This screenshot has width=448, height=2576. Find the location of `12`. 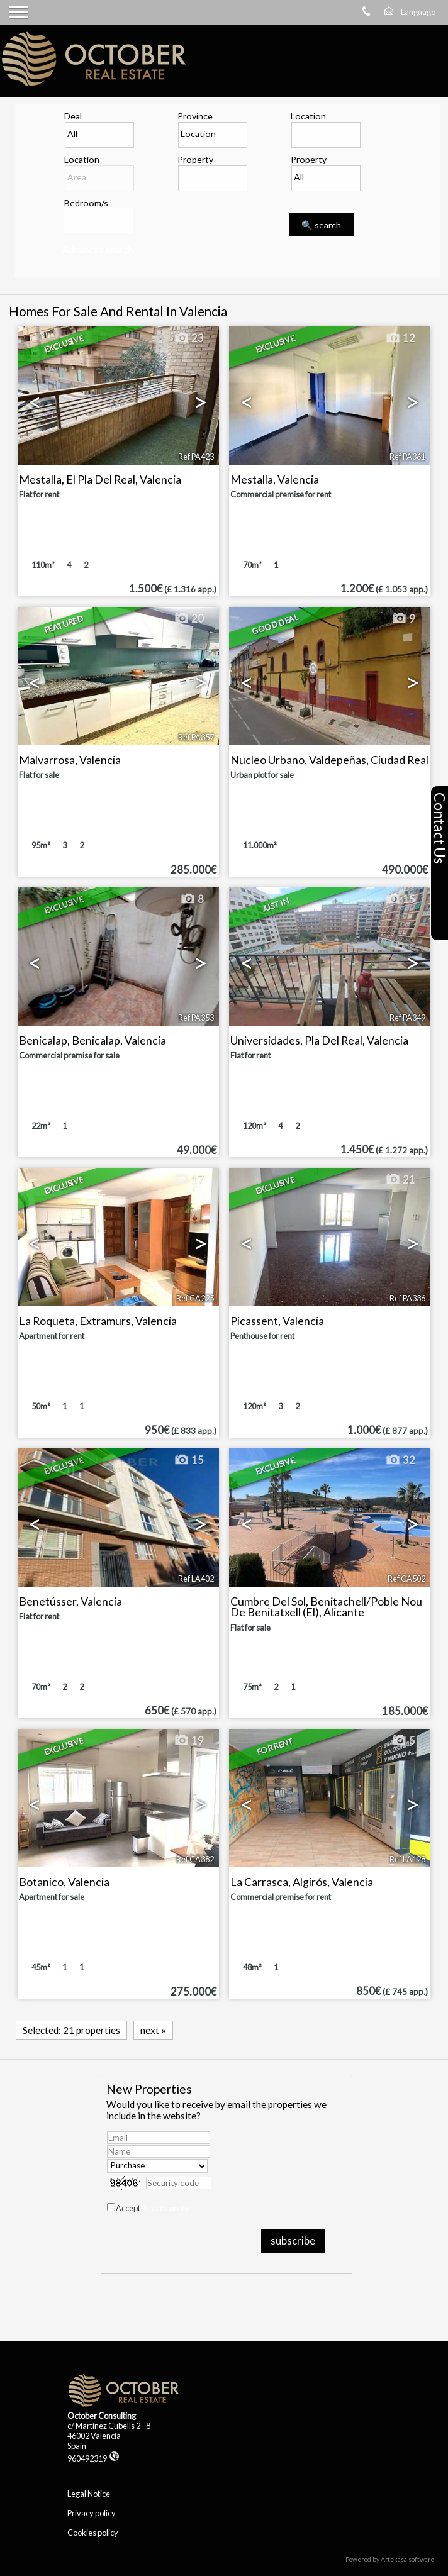

12 is located at coordinates (400, 338).